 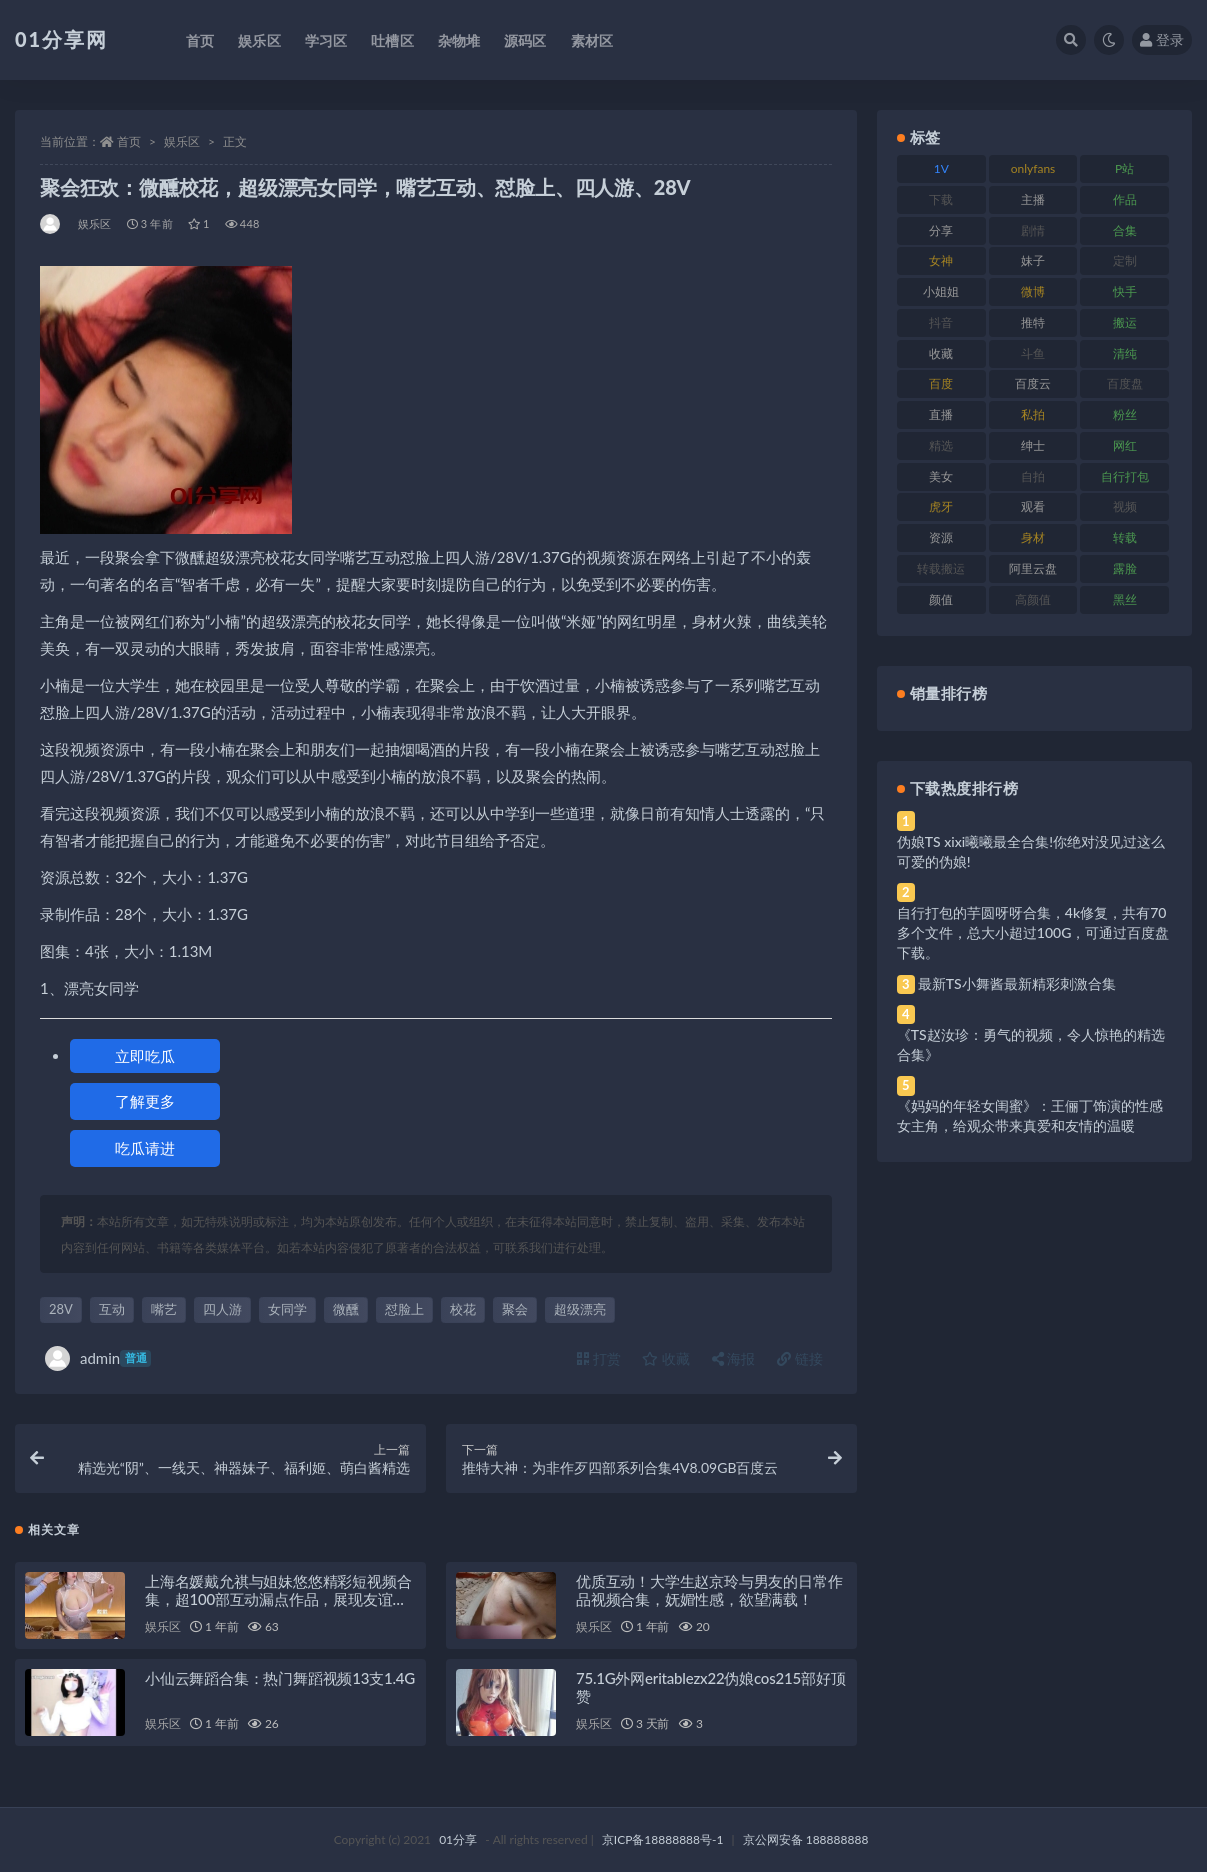 I want to click on 小姐姐 [小姐姐 (74 项)], so click(x=941, y=291).